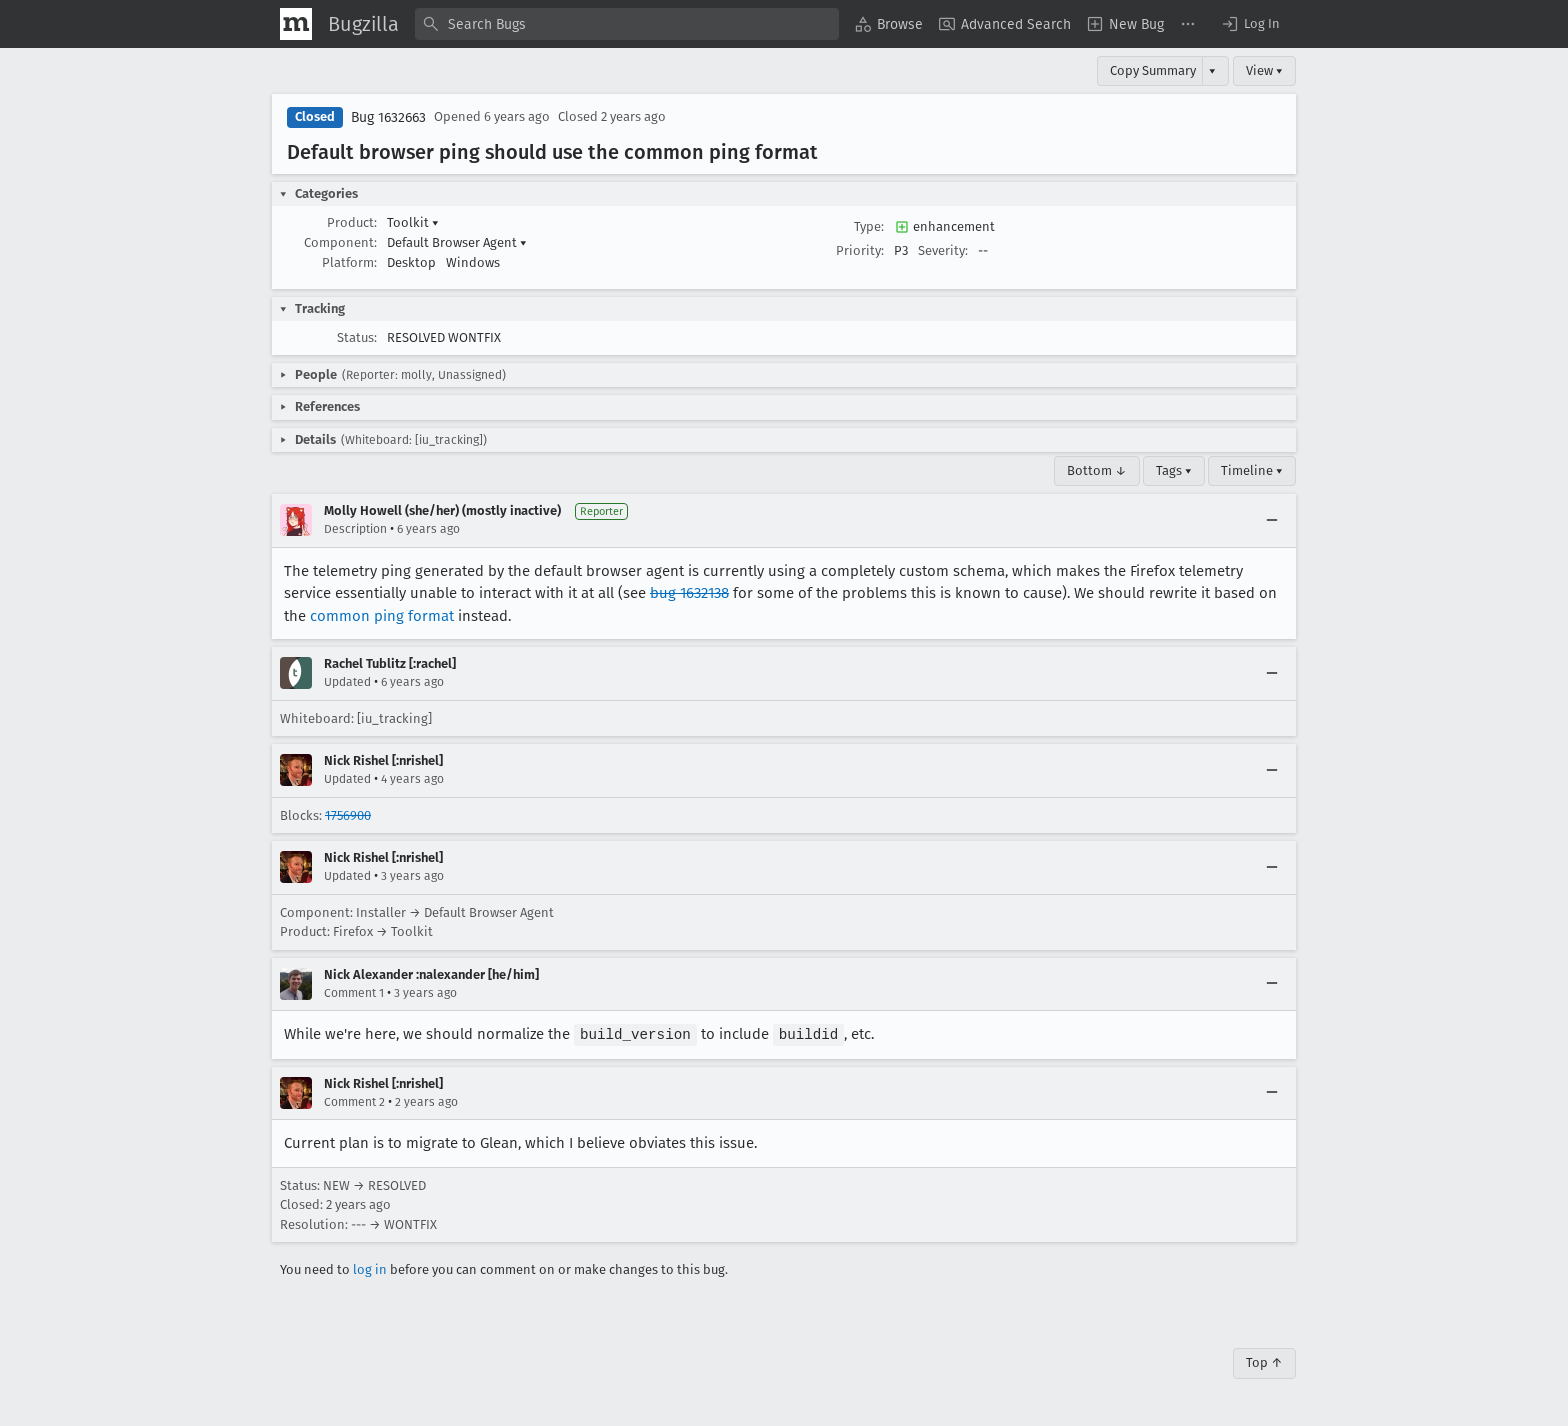 The width and height of the screenshot is (1568, 1426). What do you see at coordinates (1264, 1361) in the screenshot?
I see `Top ↑ [Go to Page Top]` at bounding box center [1264, 1361].